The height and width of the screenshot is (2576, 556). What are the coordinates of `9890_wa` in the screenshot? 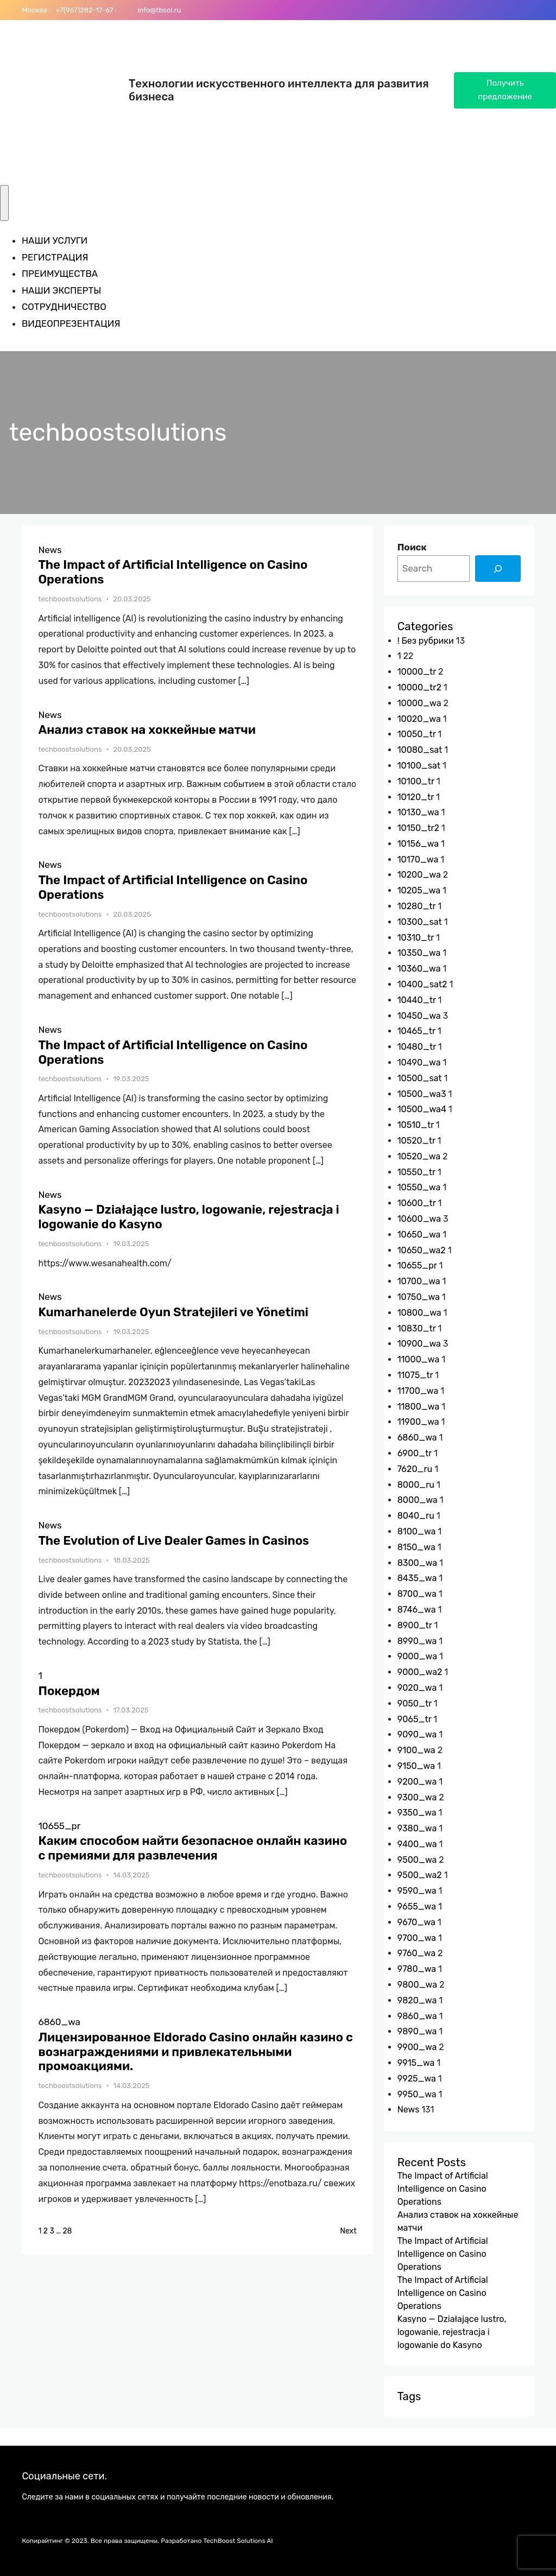 It's located at (417, 2031).